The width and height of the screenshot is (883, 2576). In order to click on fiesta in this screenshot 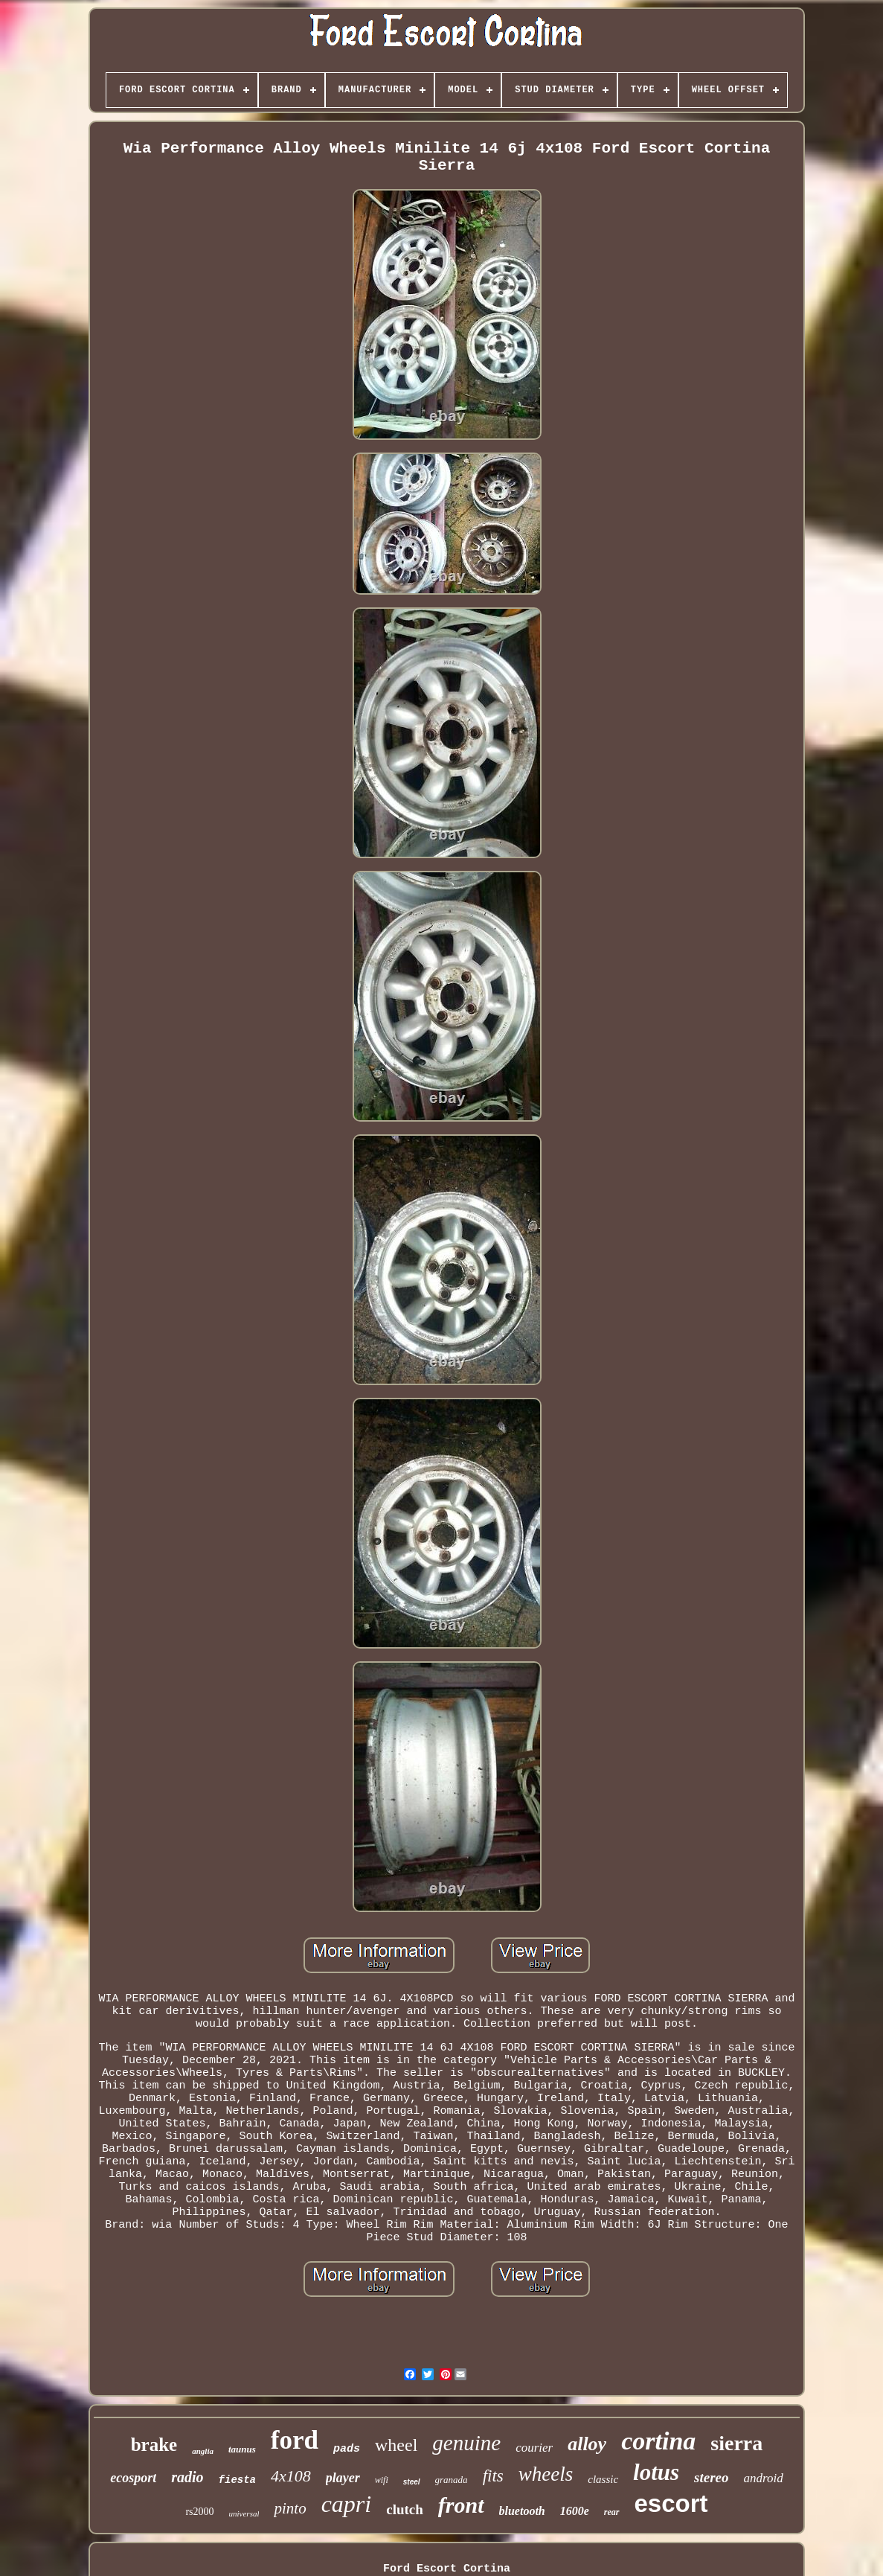, I will do `click(237, 2480)`.